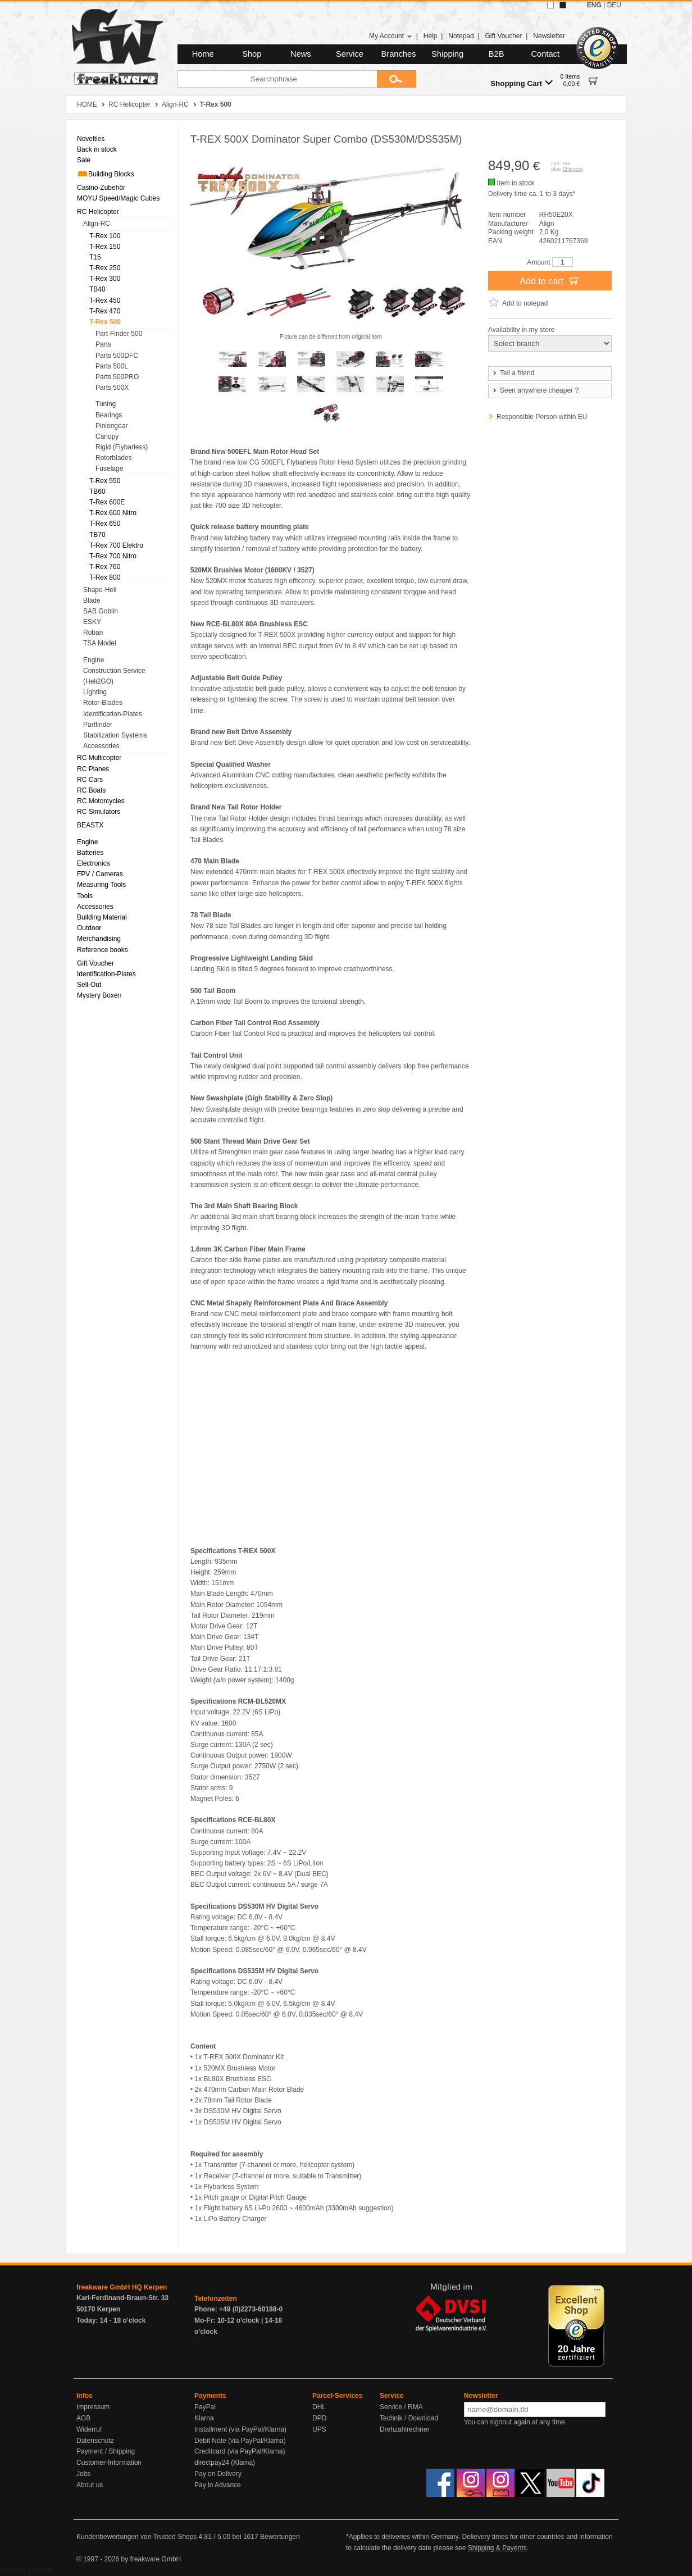 The width and height of the screenshot is (692, 2576). Describe the element at coordinates (98, 812) in the screenshot. I see `RC Simulators [menuitem]` at that location.